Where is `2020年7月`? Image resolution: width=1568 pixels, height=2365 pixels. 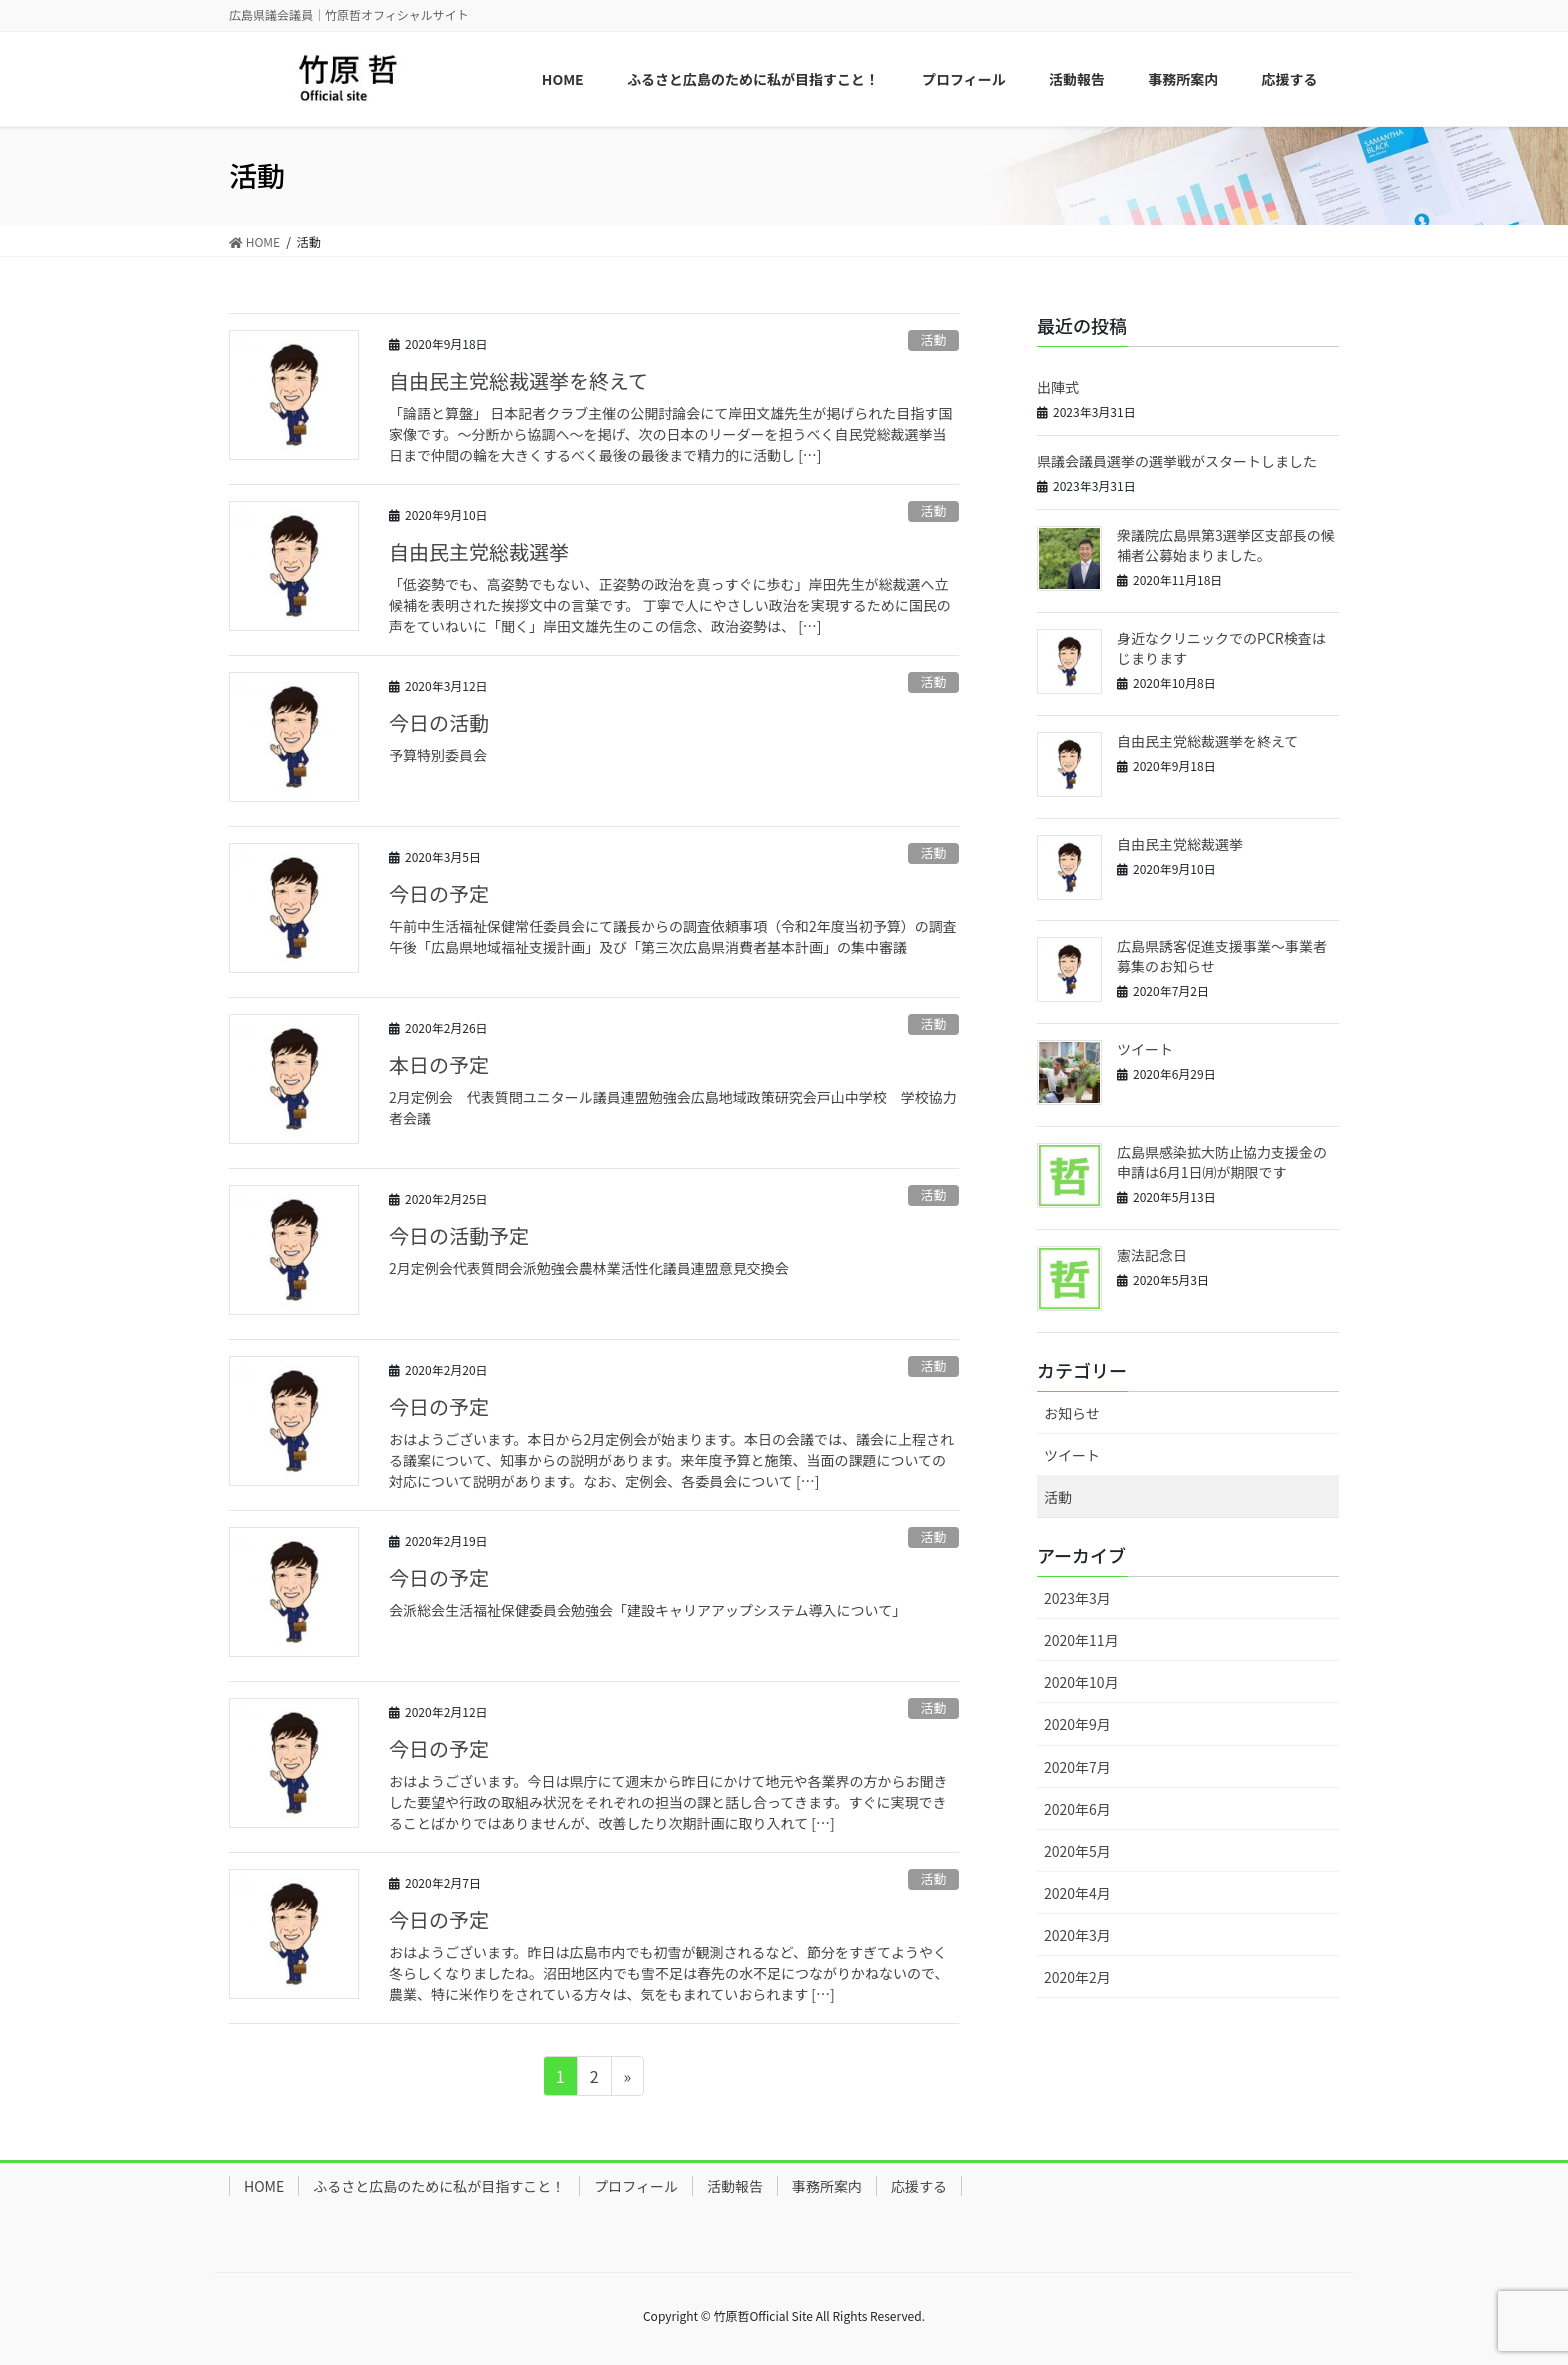
2020年7月 is located at coordinates (1077, 1767).